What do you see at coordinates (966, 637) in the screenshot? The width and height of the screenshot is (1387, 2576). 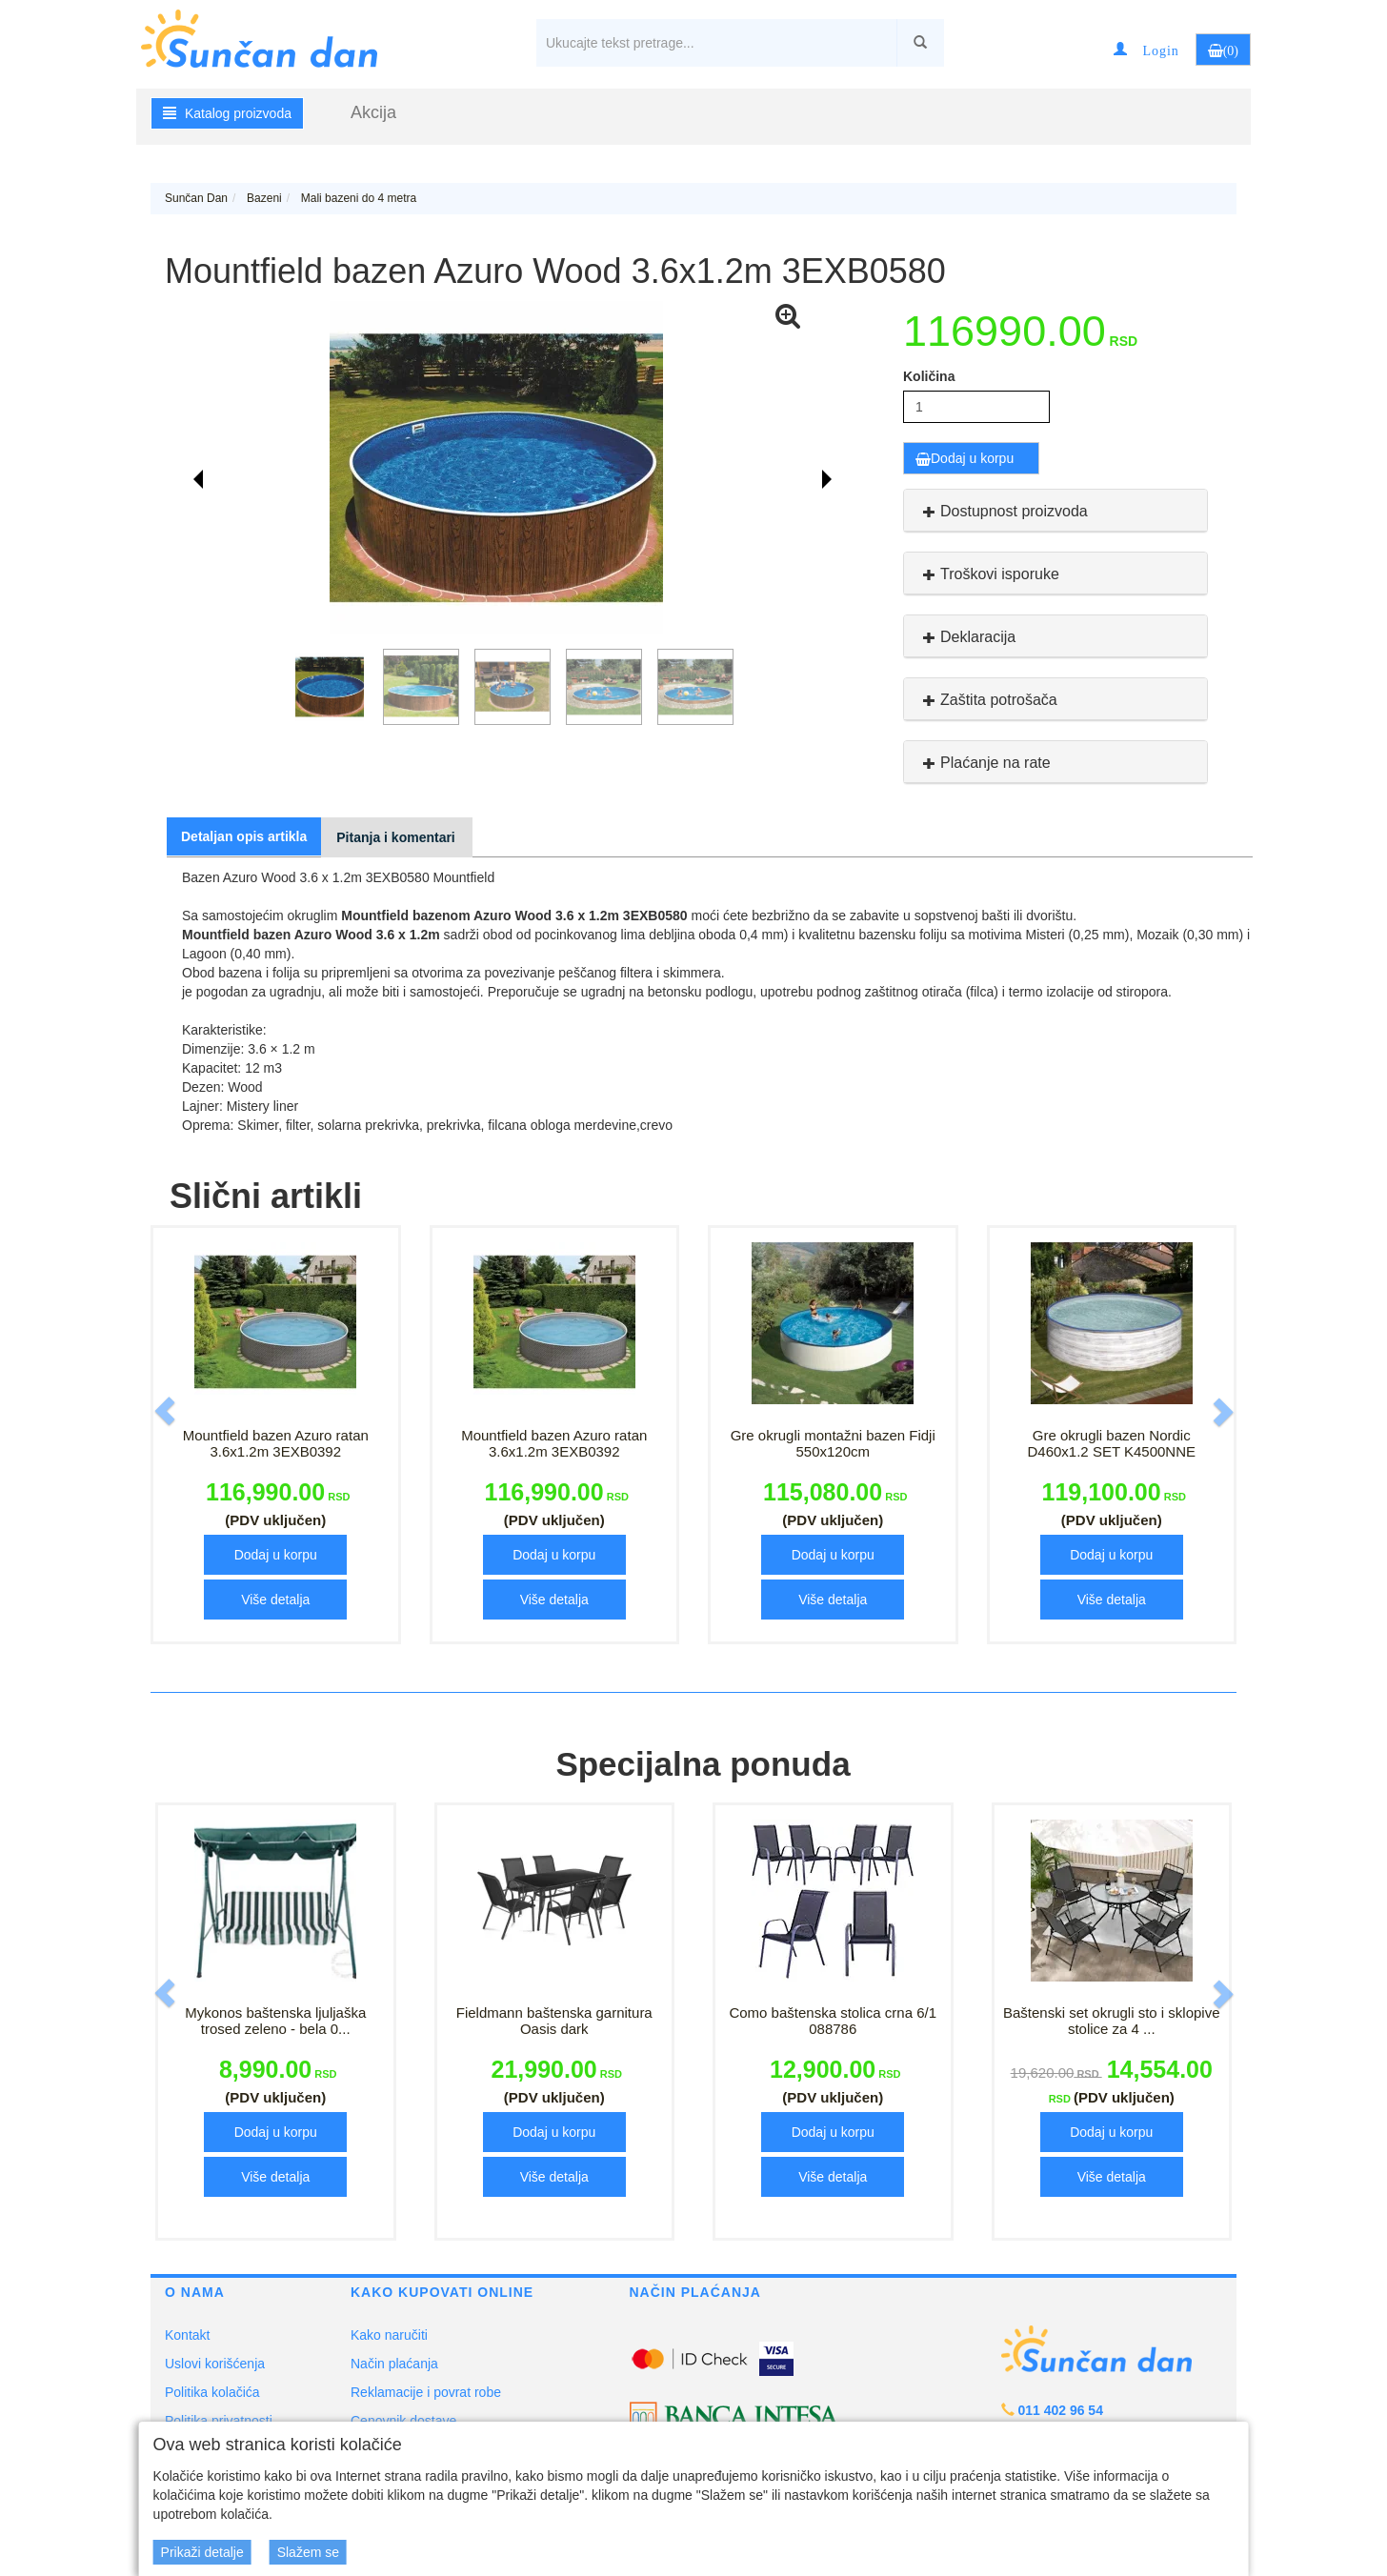 I see `Deklaracija` at bounding box center [966, 637].